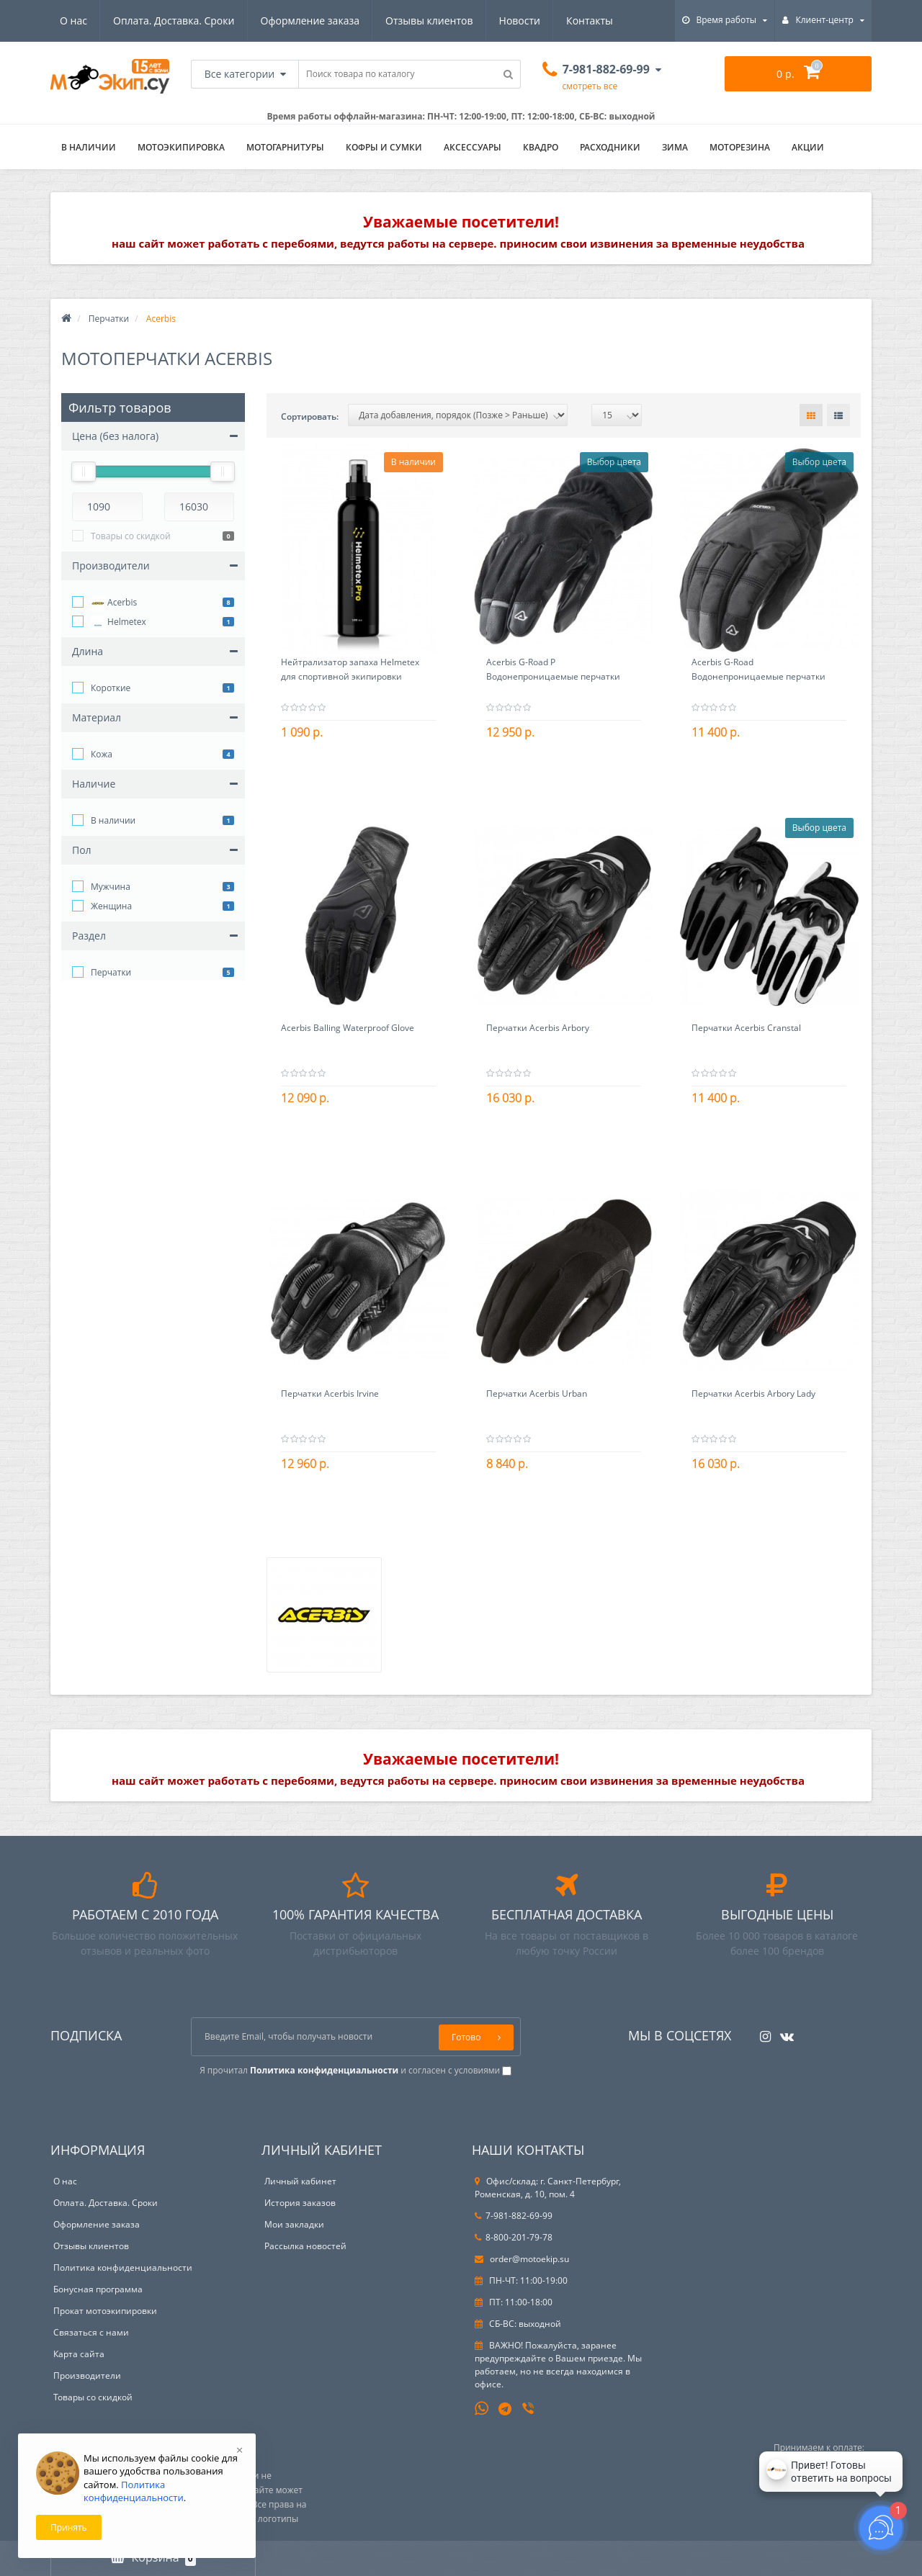 Image resolution: width=922 pixels, height=2576 pixels. Describe the element at coordinates (294, 2224) in the screenshot. I see `Мои закладки` at that location.